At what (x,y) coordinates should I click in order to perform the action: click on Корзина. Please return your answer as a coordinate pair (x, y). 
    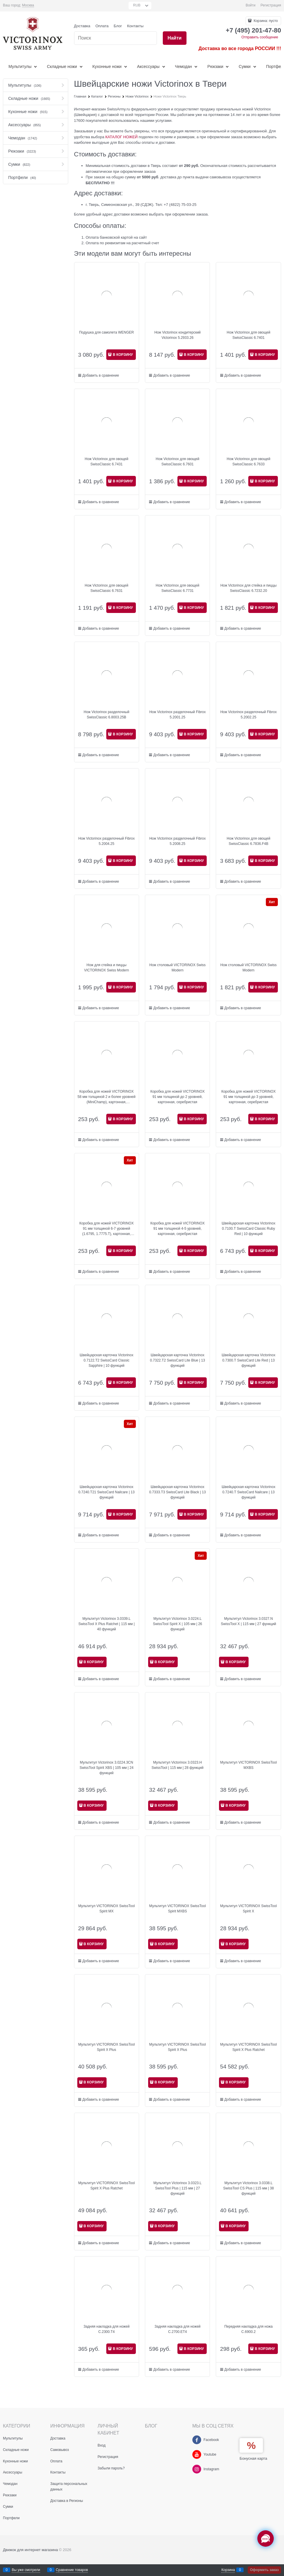
    Looking at the image, I should click on (228, 2570).